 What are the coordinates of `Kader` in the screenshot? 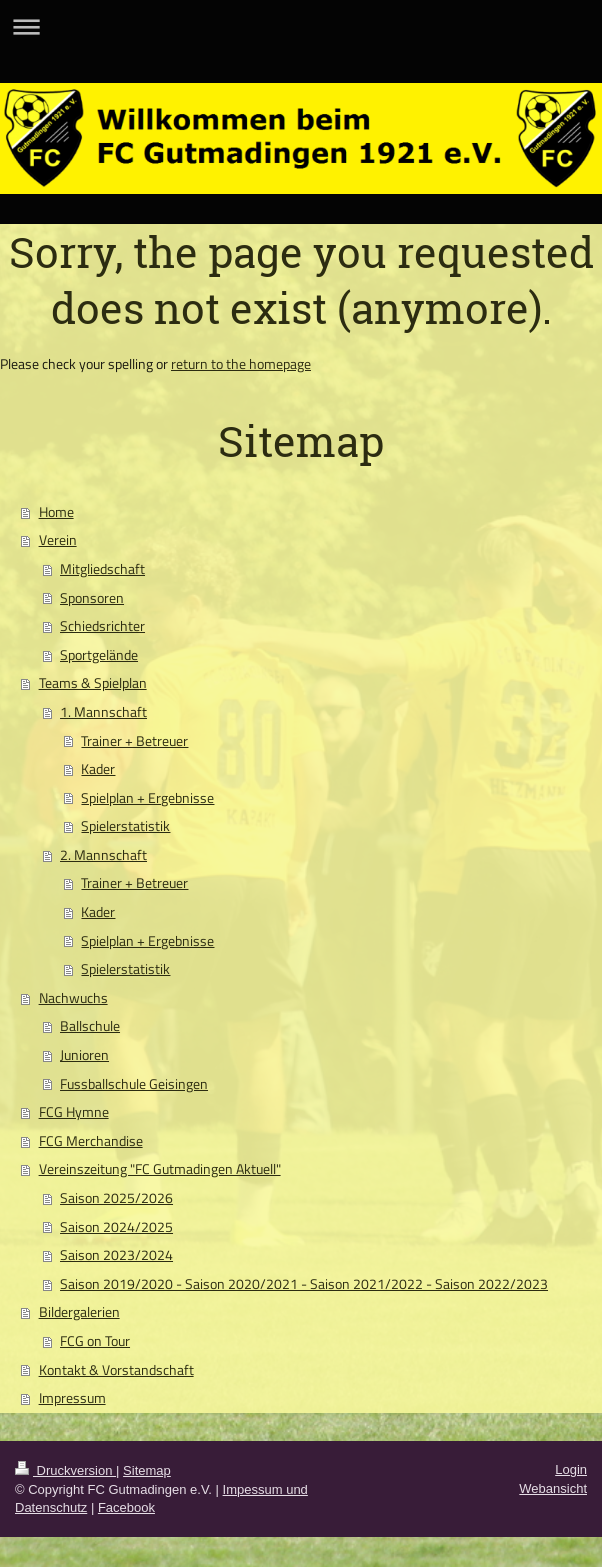 It's located at (98, 769).